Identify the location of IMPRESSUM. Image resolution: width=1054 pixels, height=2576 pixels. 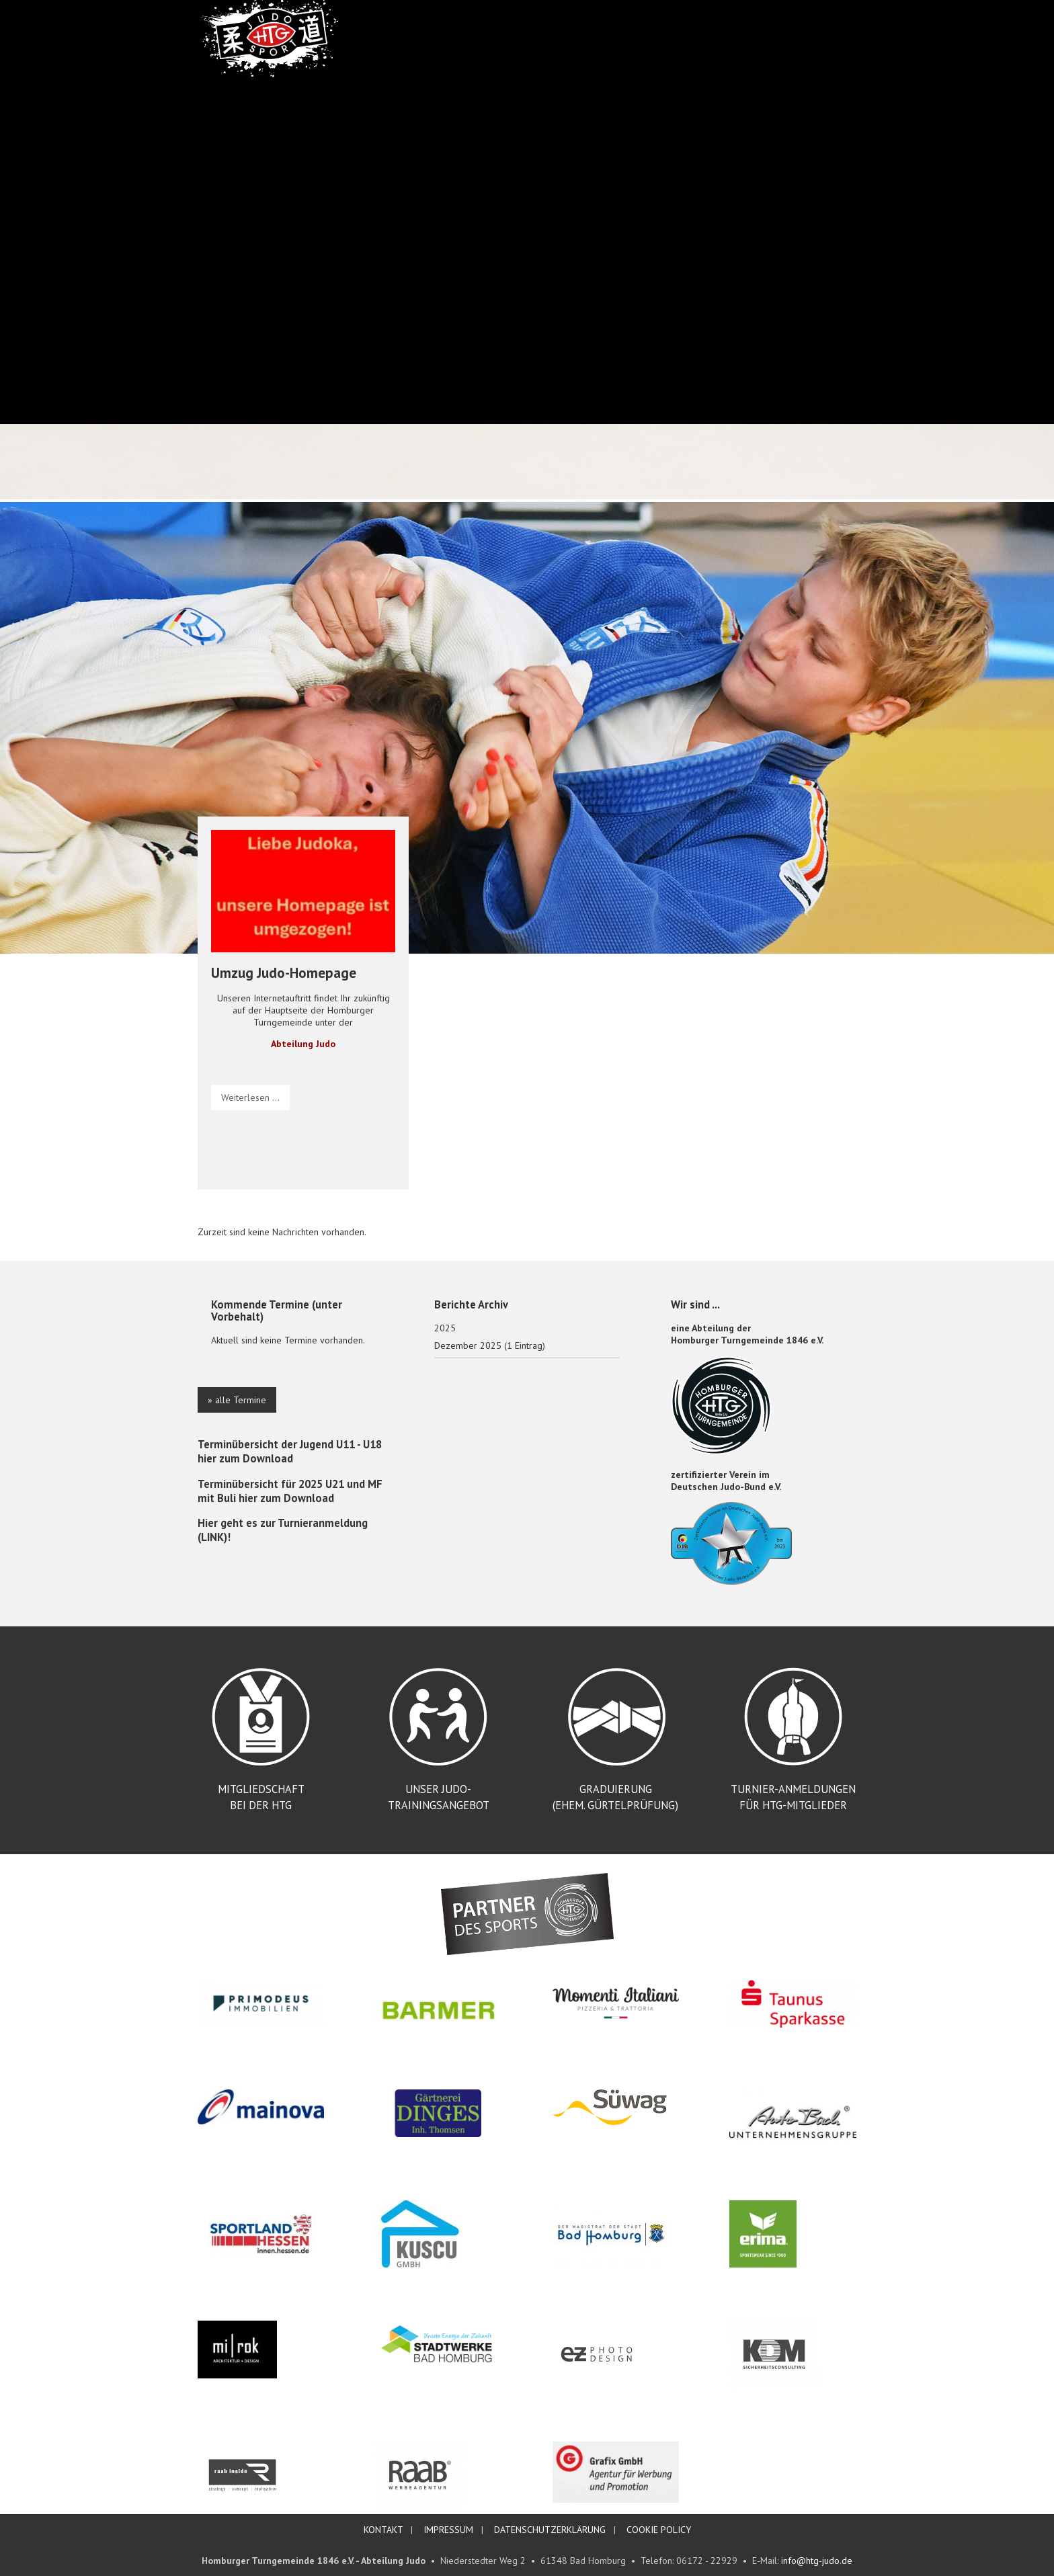
(448, 2530).